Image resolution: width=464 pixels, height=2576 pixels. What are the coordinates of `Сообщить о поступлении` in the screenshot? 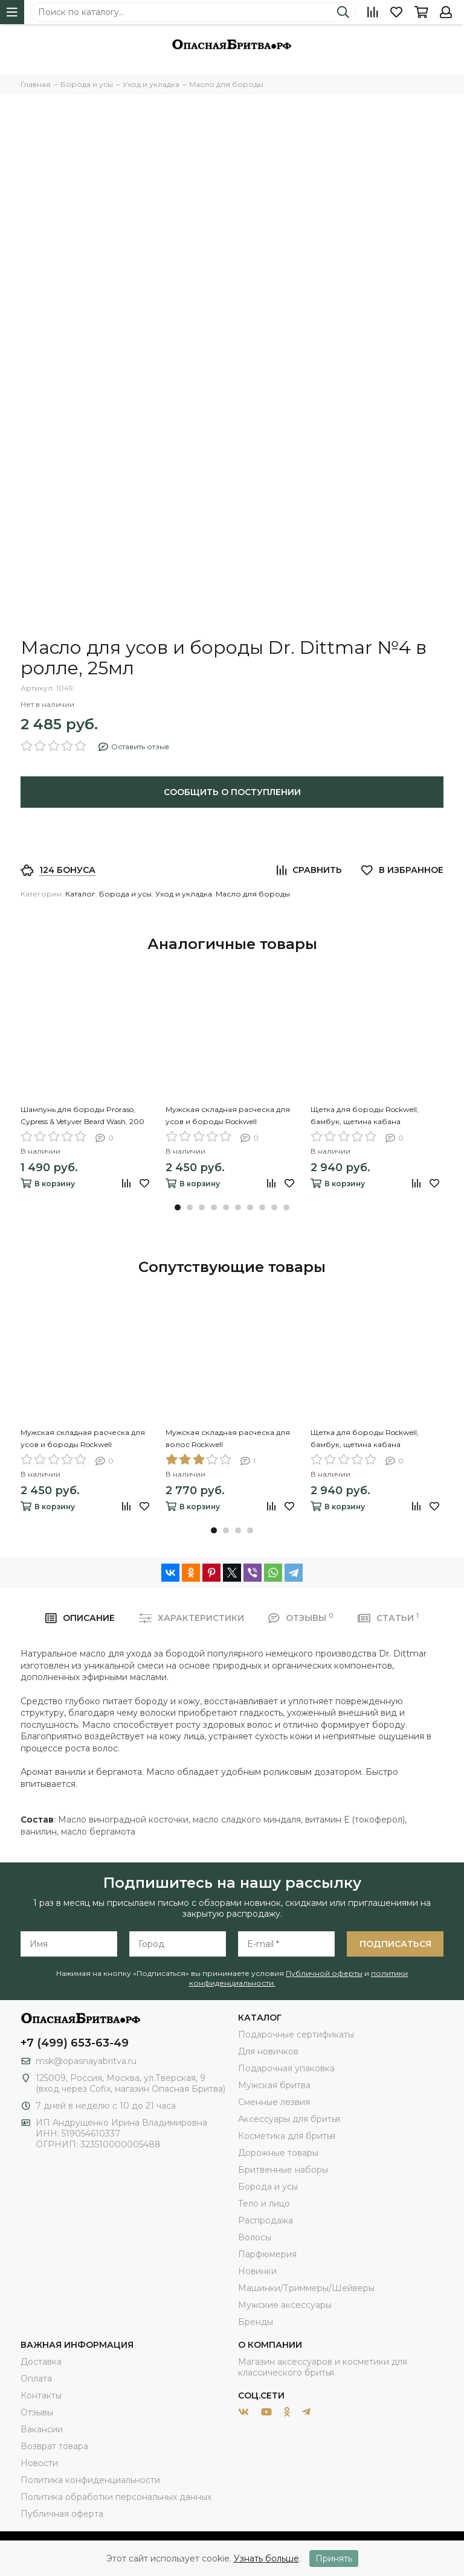 It's located at (232, 792).